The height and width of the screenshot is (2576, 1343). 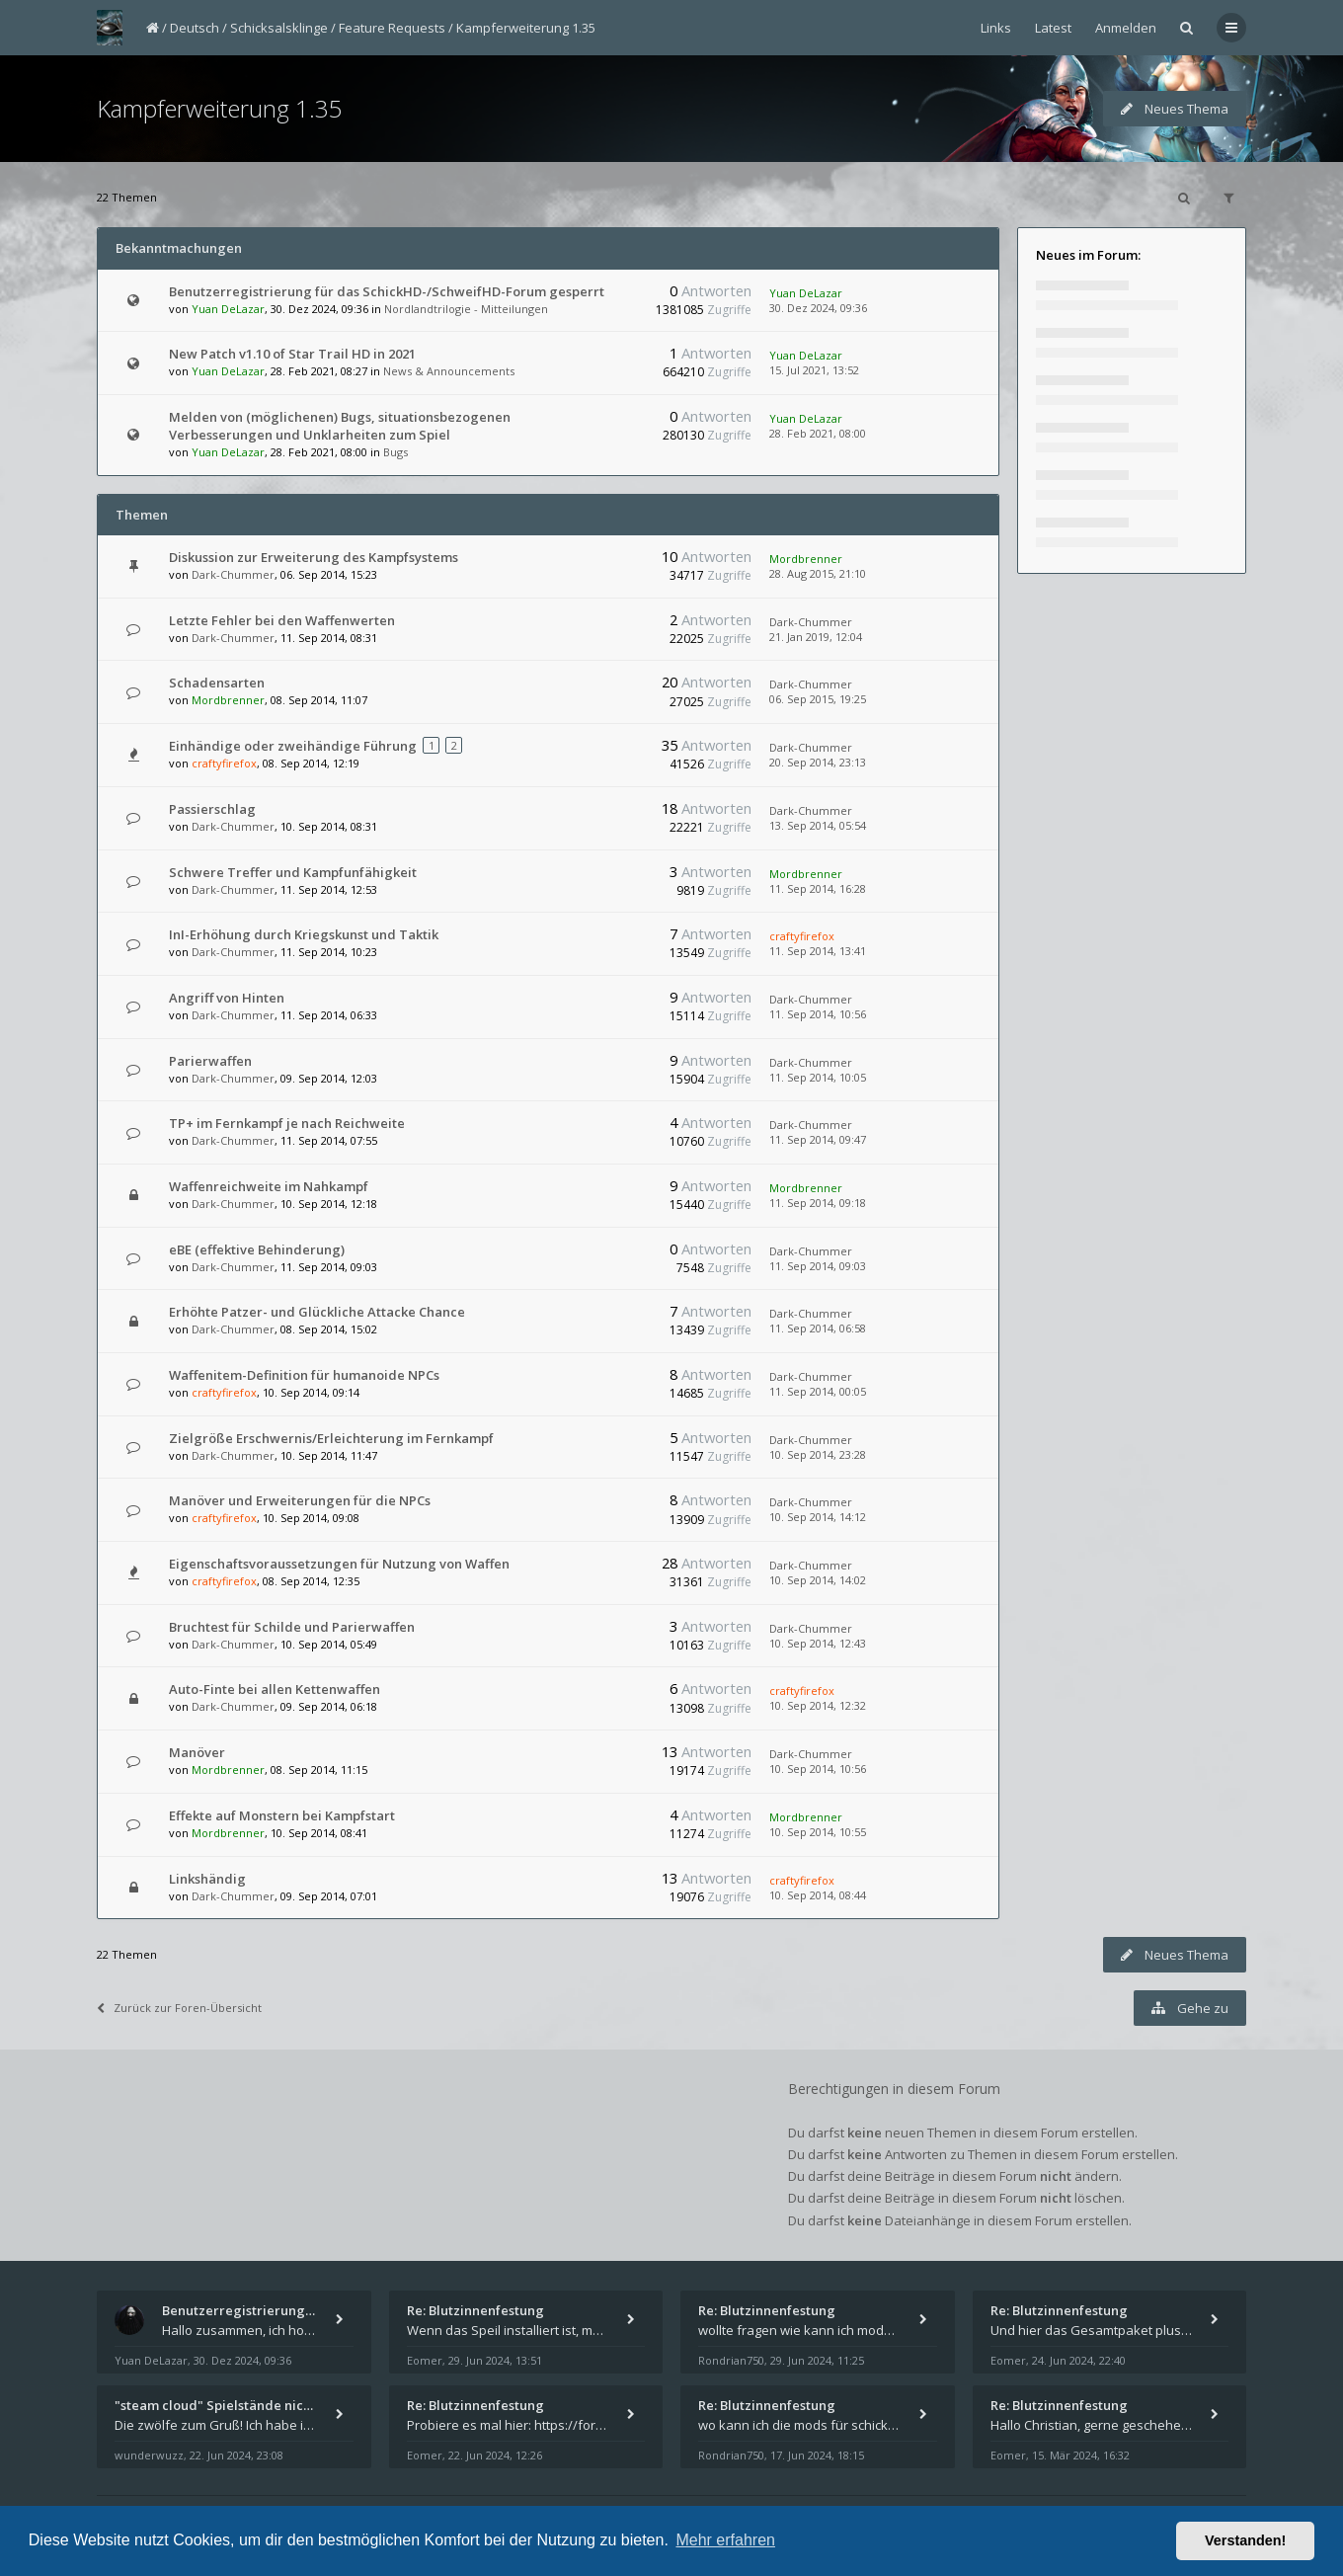 What do you see at coordinates (996, 28) in the screenshot?
I see `Links` at bounding box center [996, 28].